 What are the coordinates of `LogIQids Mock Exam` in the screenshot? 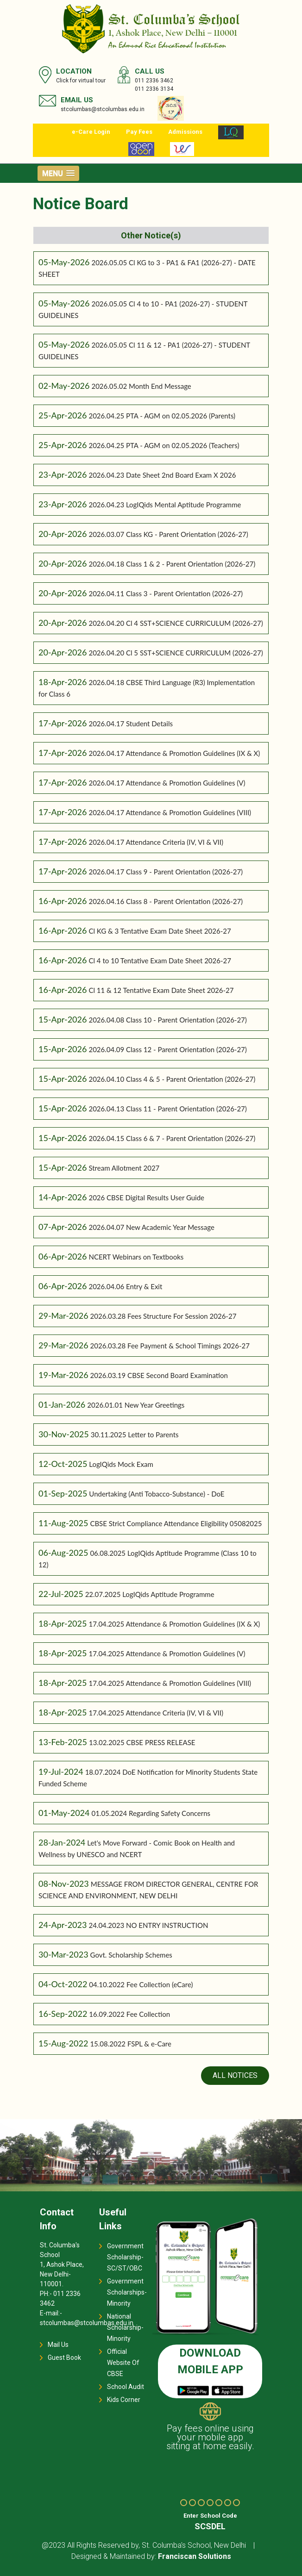 It's located at (121, 1464).